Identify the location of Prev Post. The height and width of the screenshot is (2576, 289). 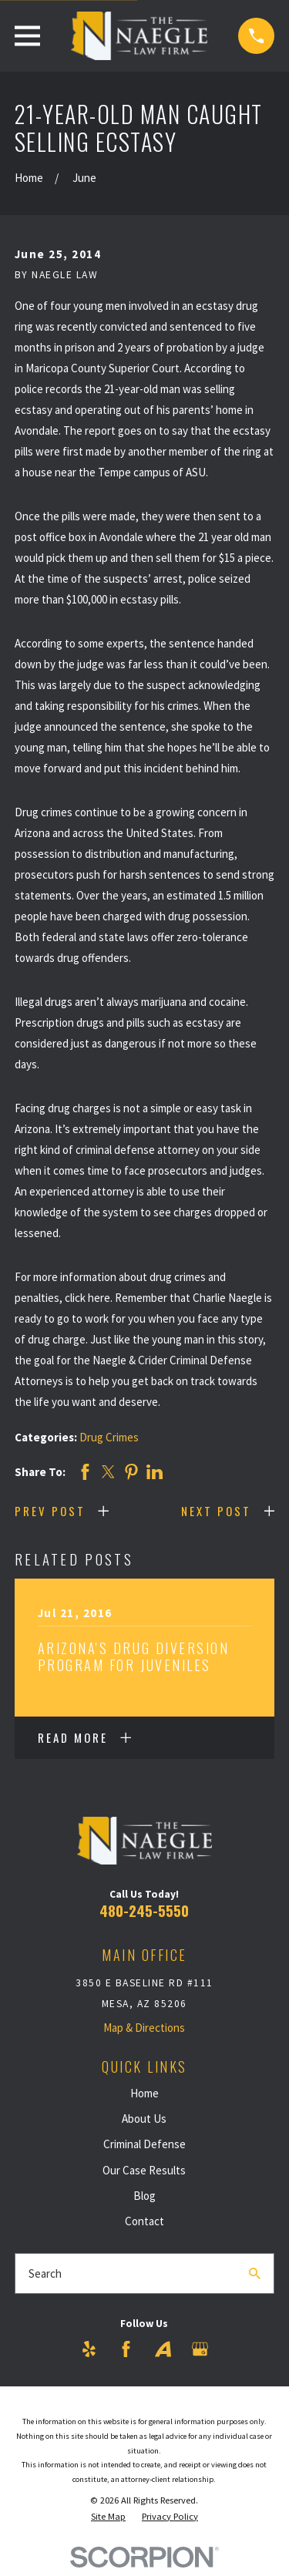
(50, 1510).